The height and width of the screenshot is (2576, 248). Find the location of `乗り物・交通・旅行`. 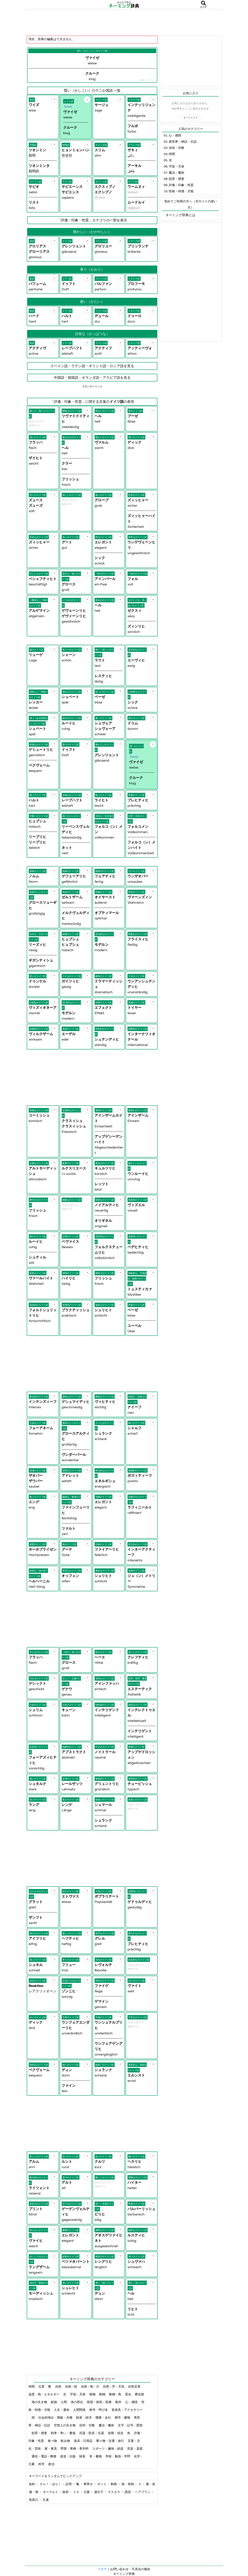

乗り物・交通・旅行 is located at coordinates (110, 2441).